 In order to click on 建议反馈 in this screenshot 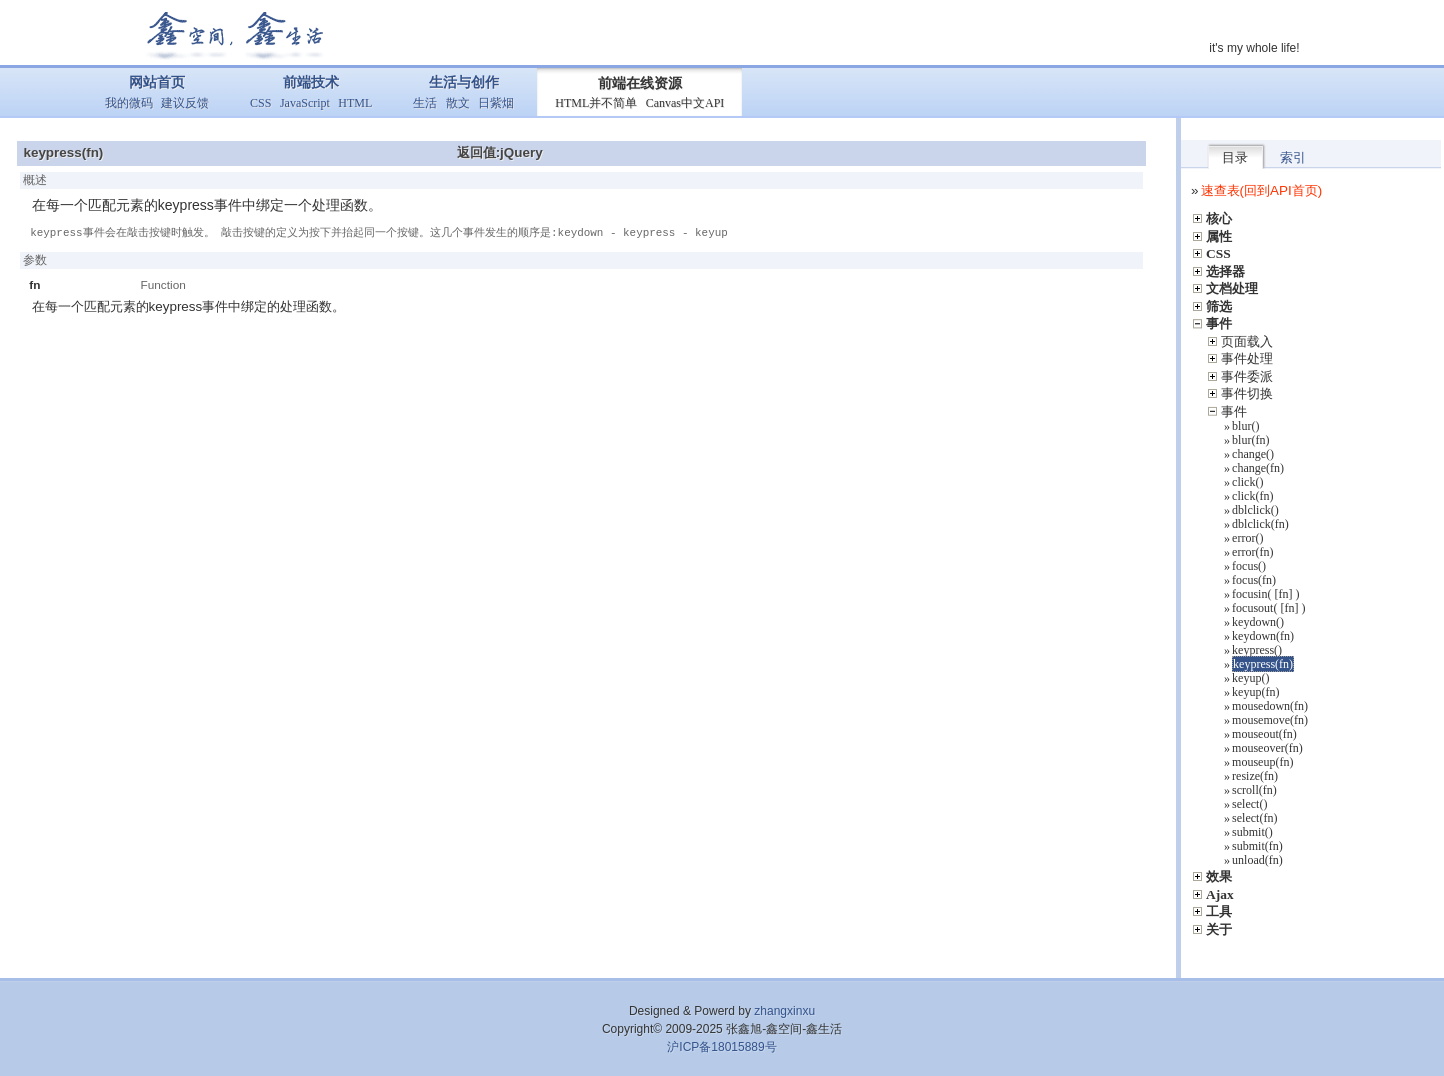, I will do `click(185, 103)`.